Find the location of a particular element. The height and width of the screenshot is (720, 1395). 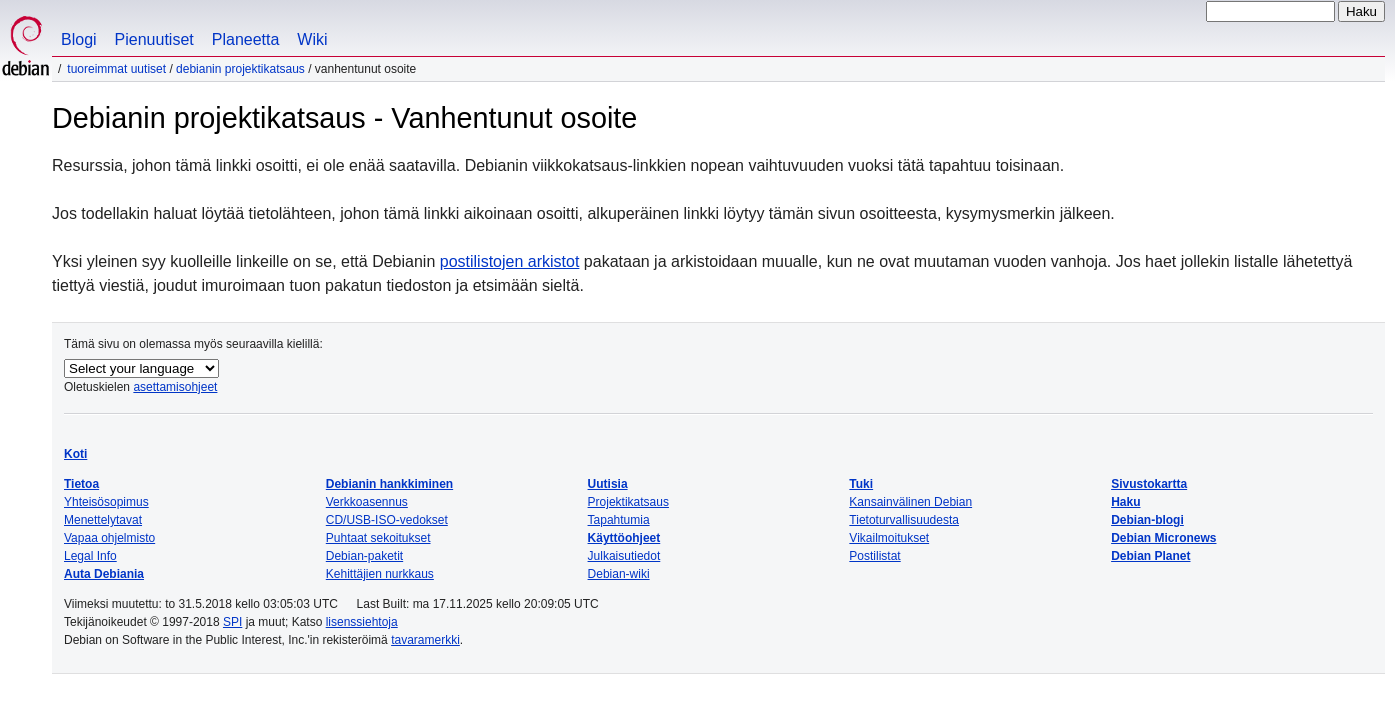

Sivustokartta is located at coordinates (1149, 484).